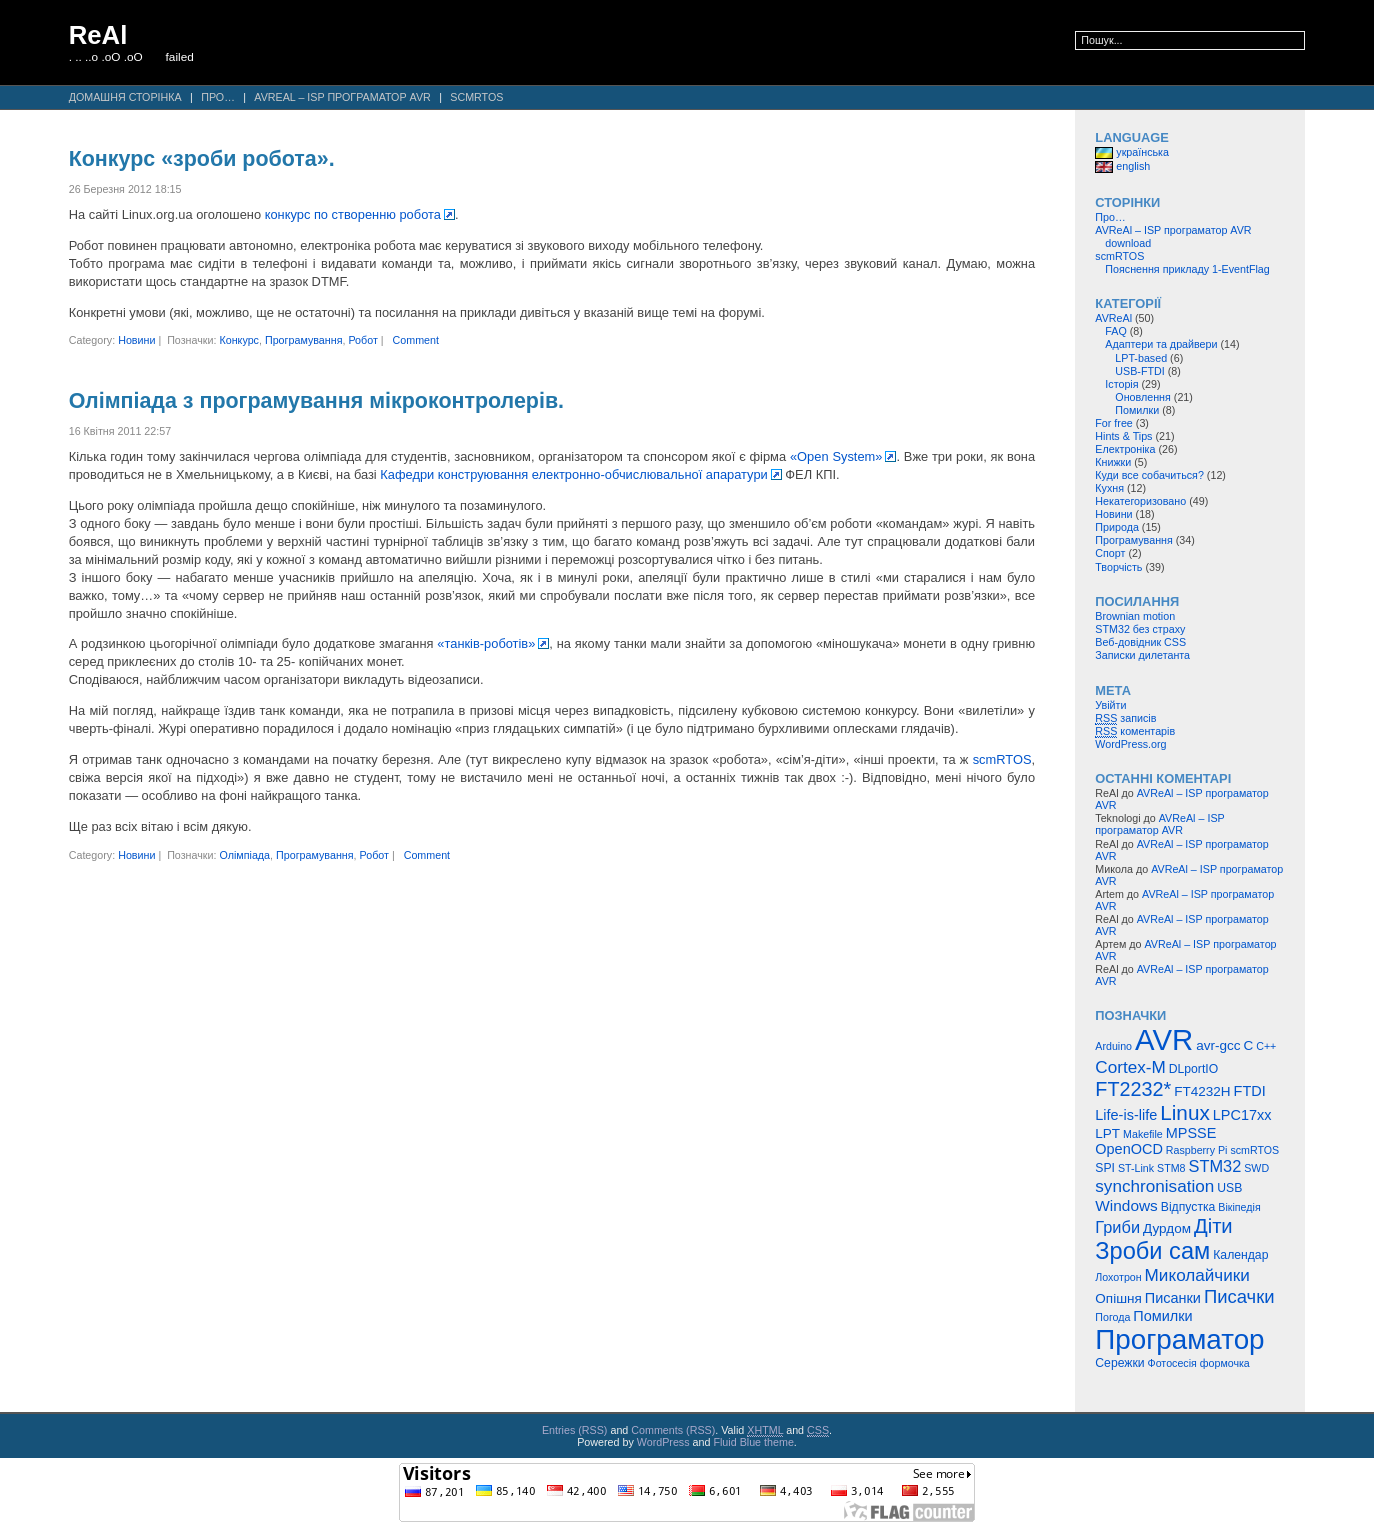 The width and height of the screenshot is (1374, 1529). Describe the element at coordinates (1126, 1205) in the screenshot. I see `Windows [Windows (8 елементів)]` at that location.